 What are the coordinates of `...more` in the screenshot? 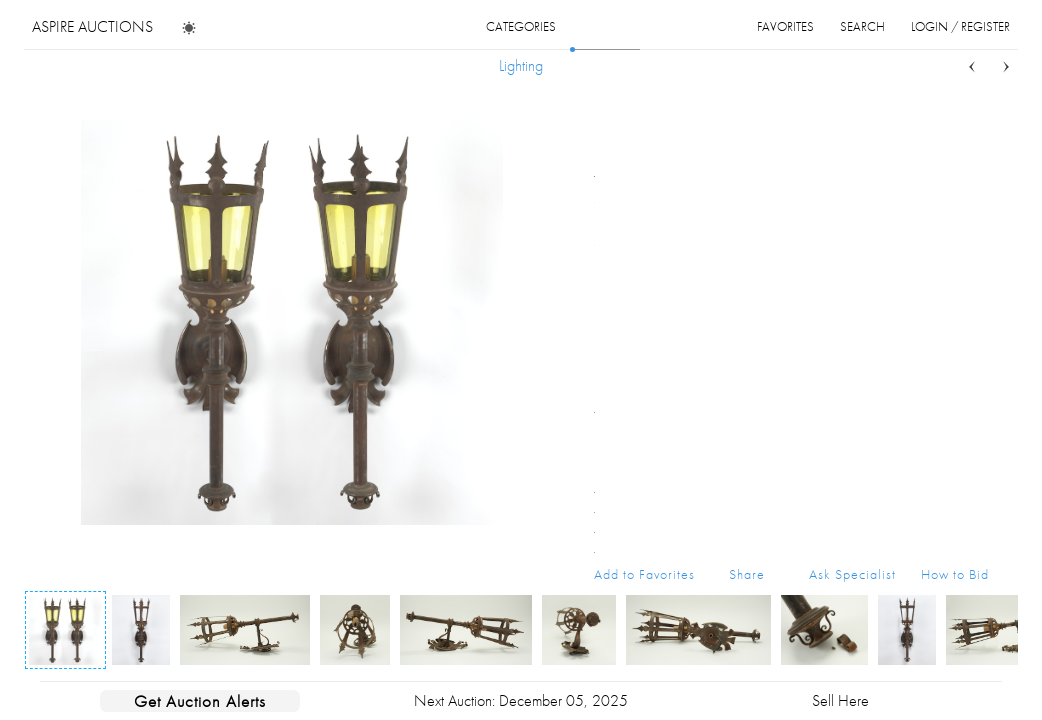 It's located at (973, 203).